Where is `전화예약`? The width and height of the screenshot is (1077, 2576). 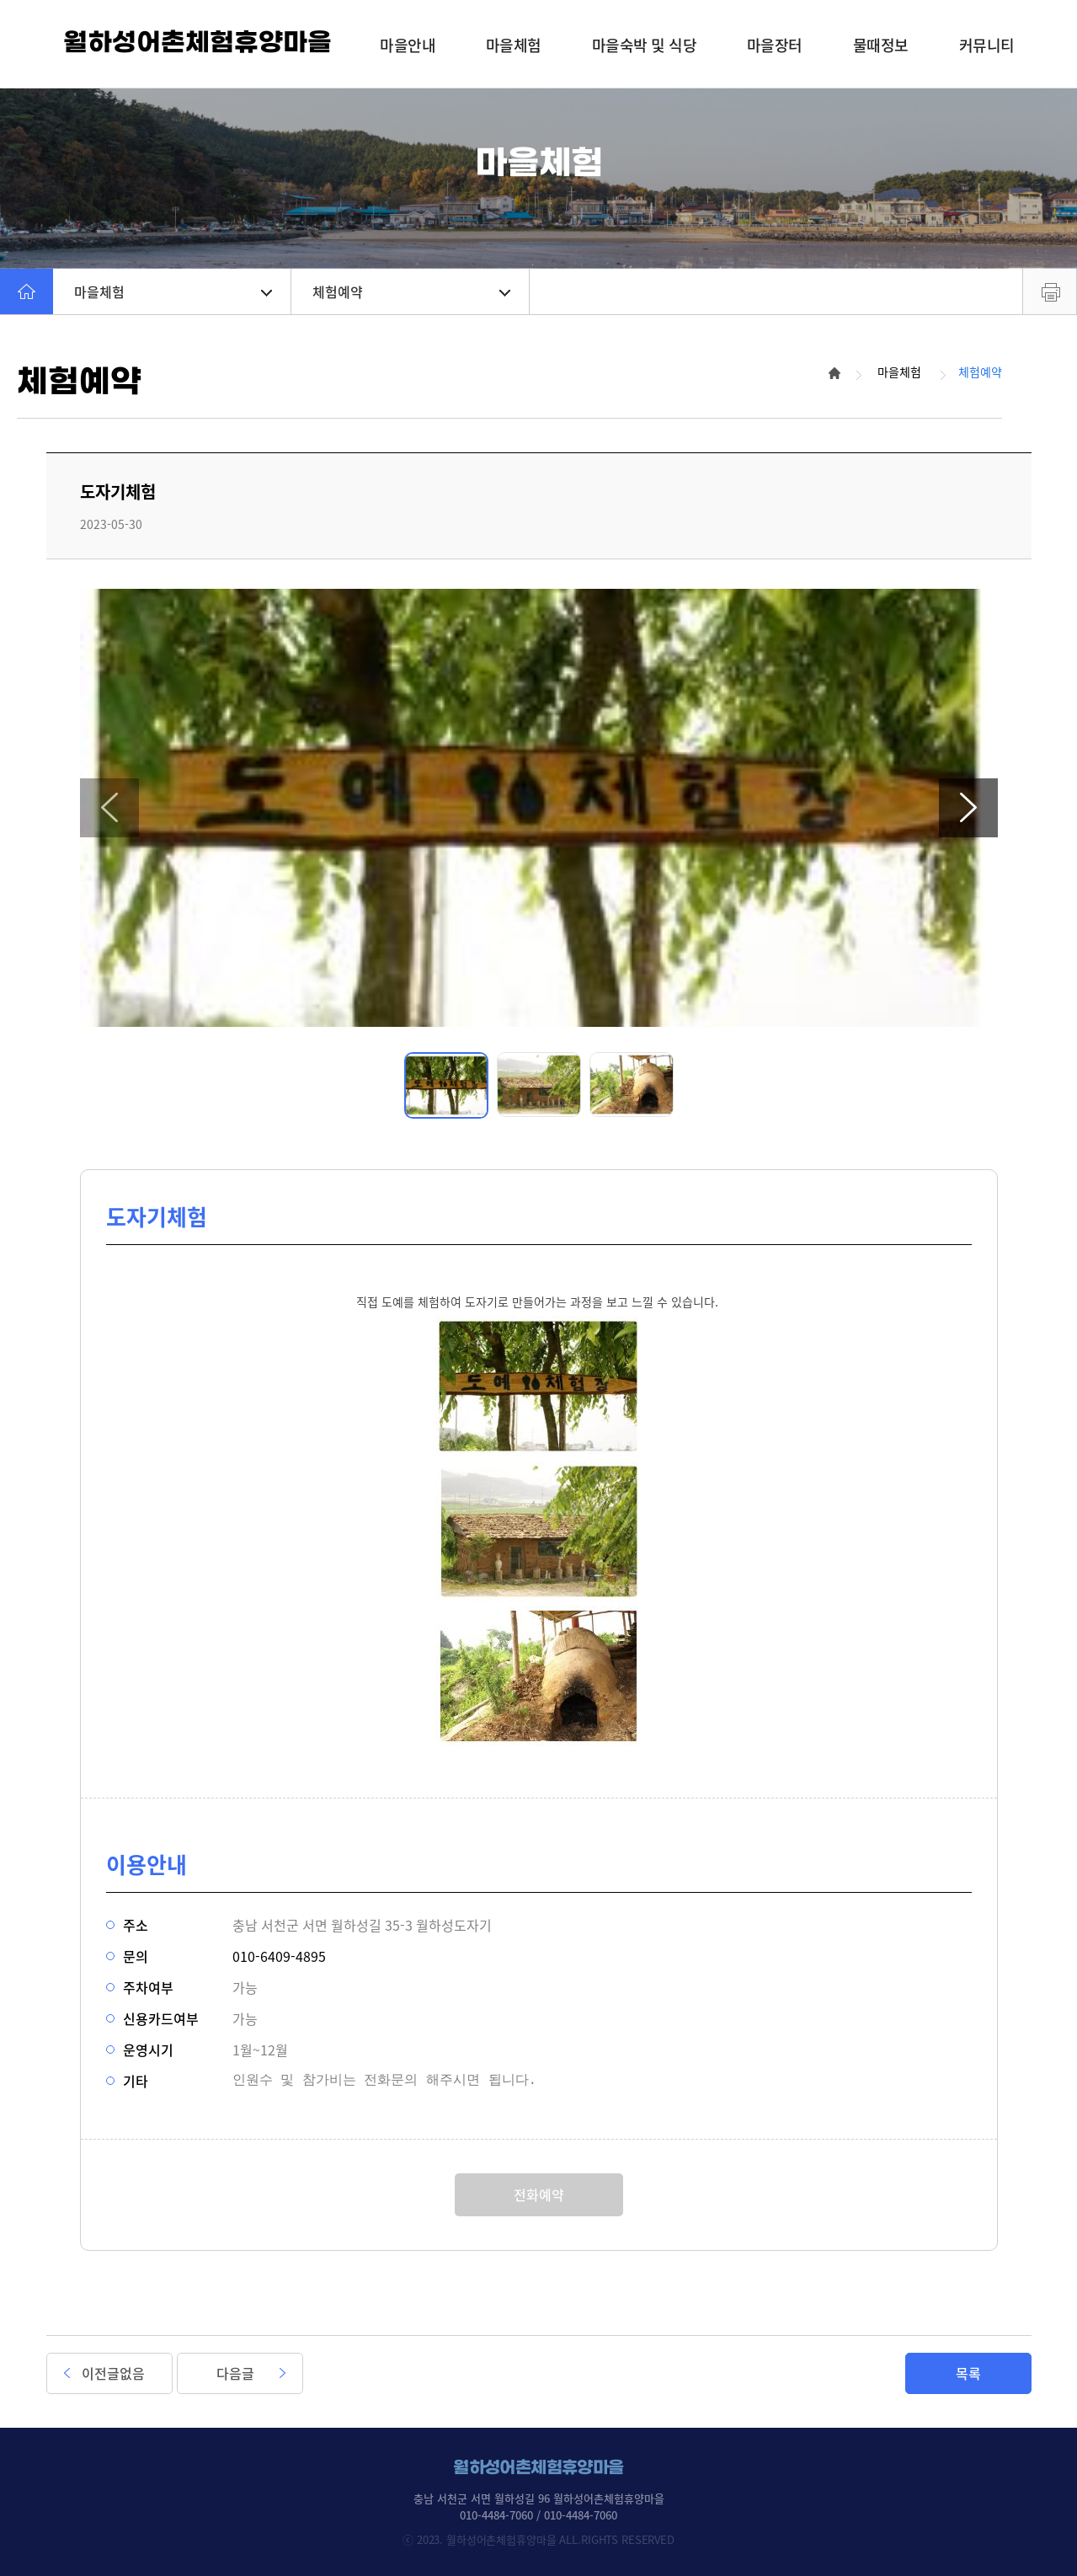 전화예약 is located at coordinates (539, 2194).